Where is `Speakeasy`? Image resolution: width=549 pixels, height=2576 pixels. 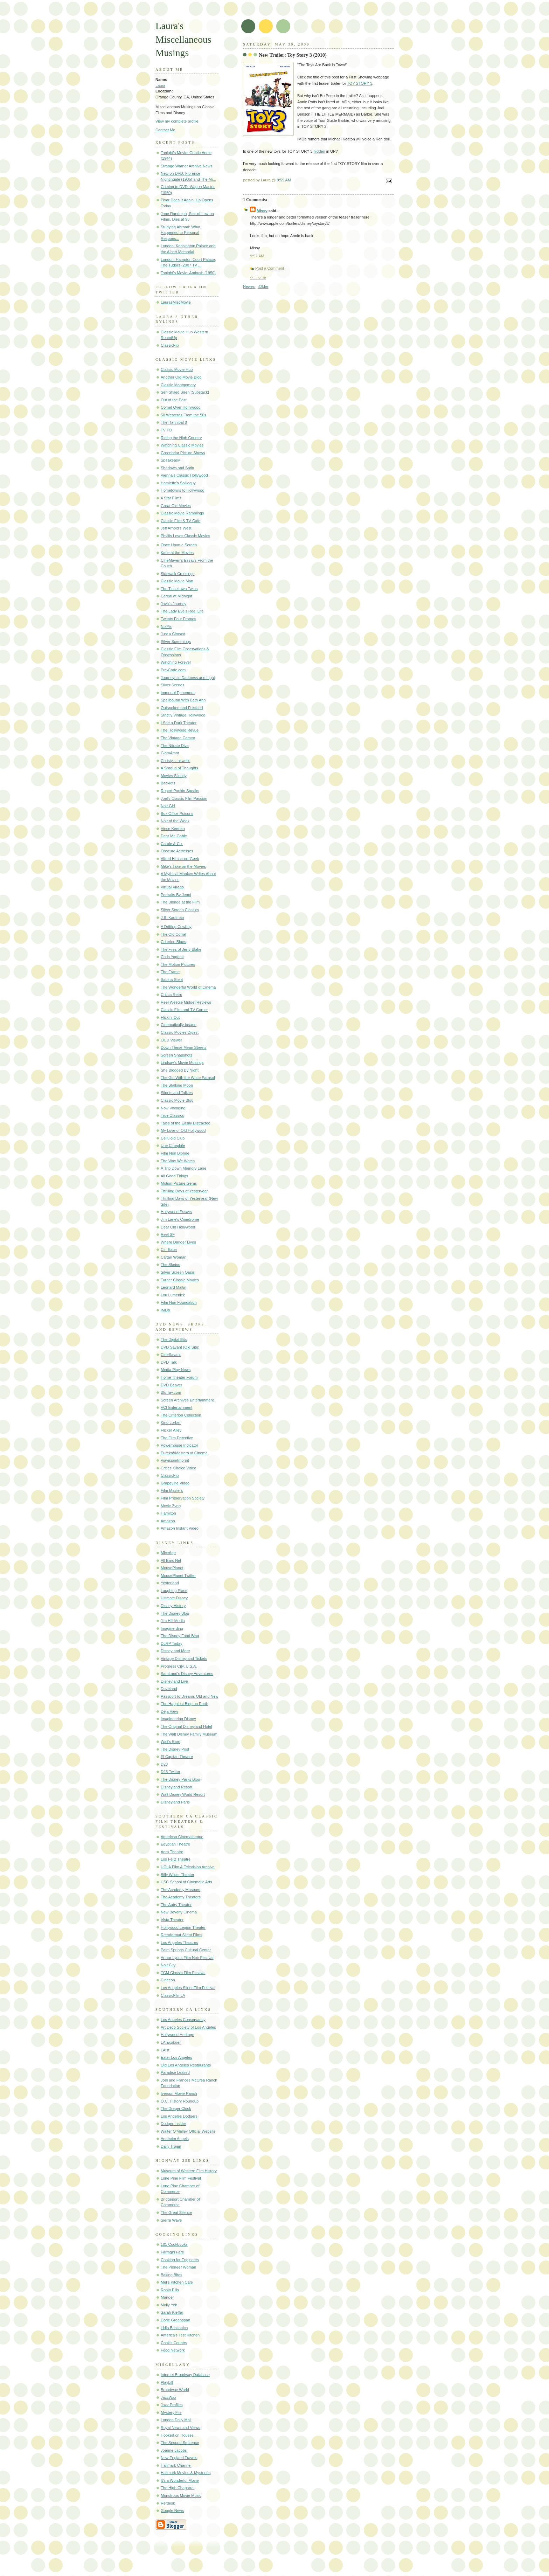
Speakeasy is located at coordinates (170, 460).